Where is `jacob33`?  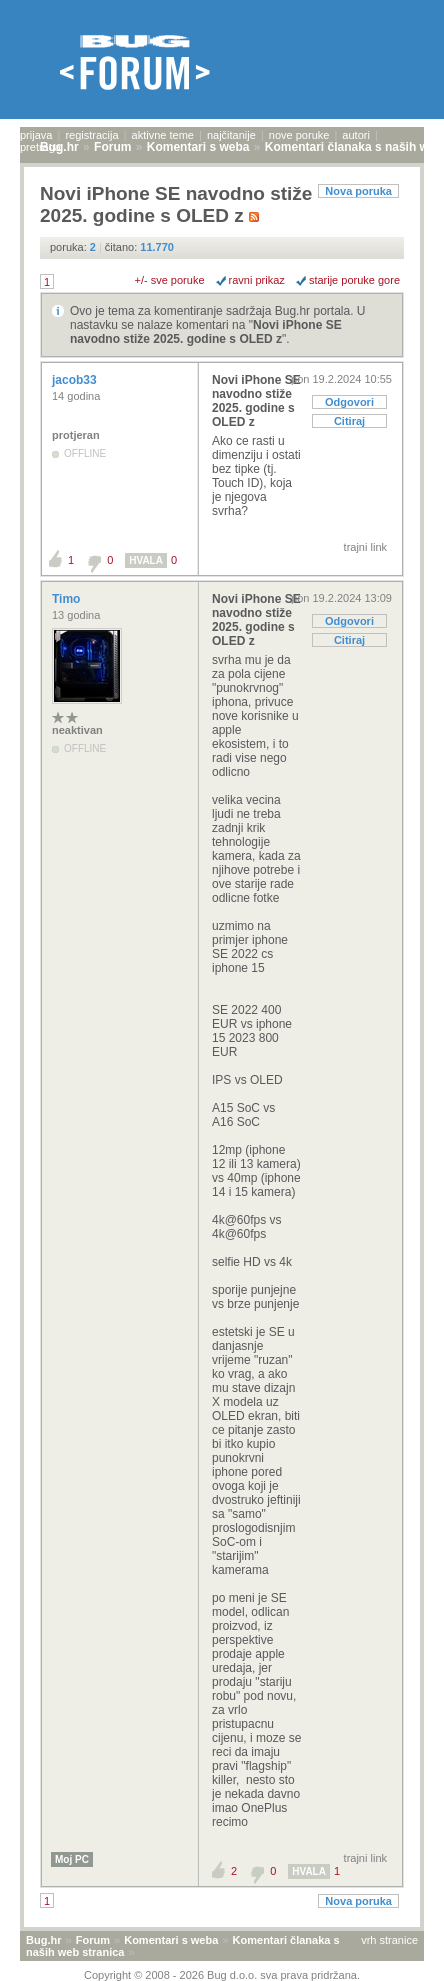 jacob33 is located at coordinates (76, 380).